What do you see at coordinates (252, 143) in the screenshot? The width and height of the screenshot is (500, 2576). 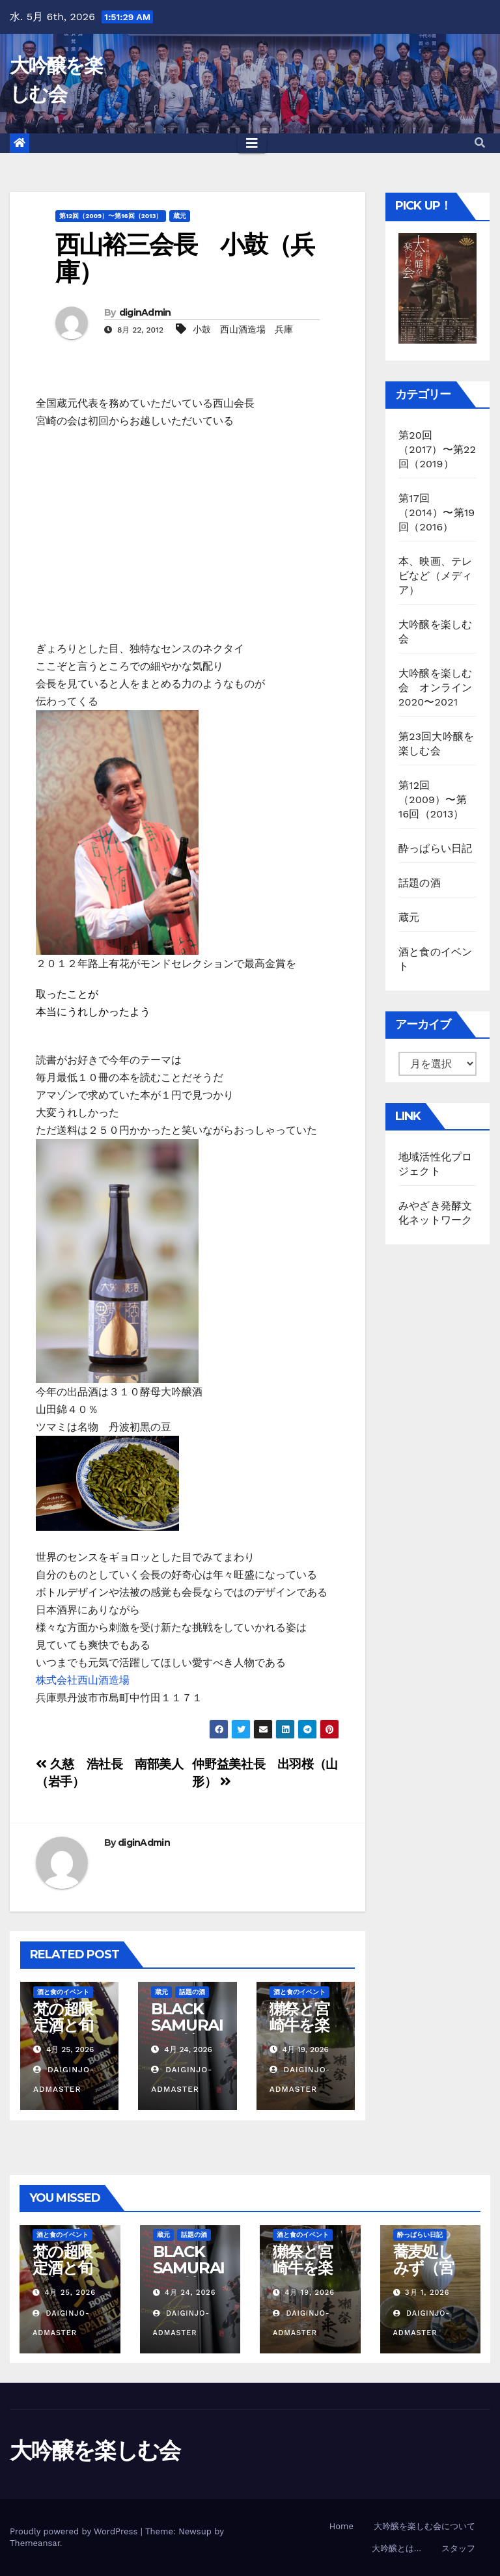 I see `[Toggle navigation]` at bounding box center [252, 143].